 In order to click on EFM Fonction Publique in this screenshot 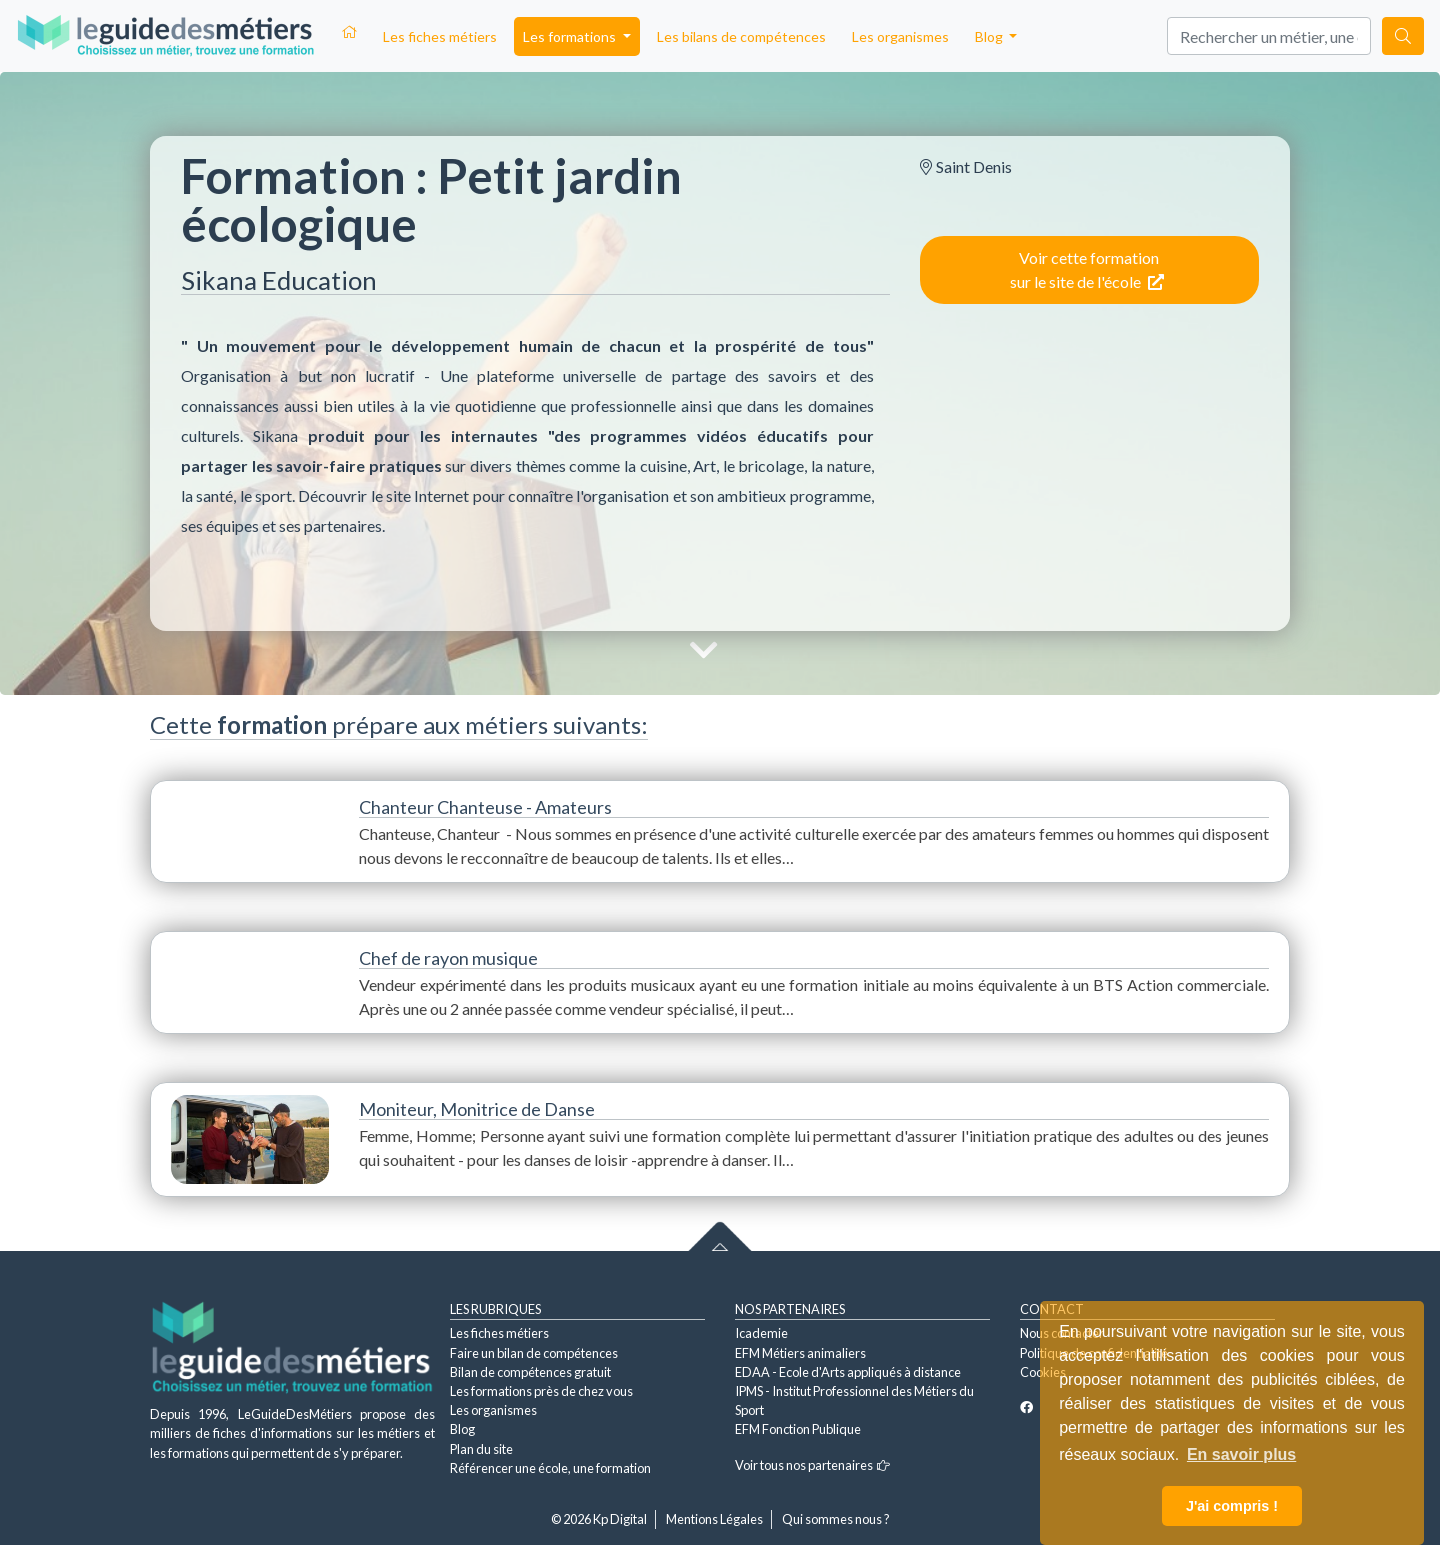, I will do `click(798, 1429)`.